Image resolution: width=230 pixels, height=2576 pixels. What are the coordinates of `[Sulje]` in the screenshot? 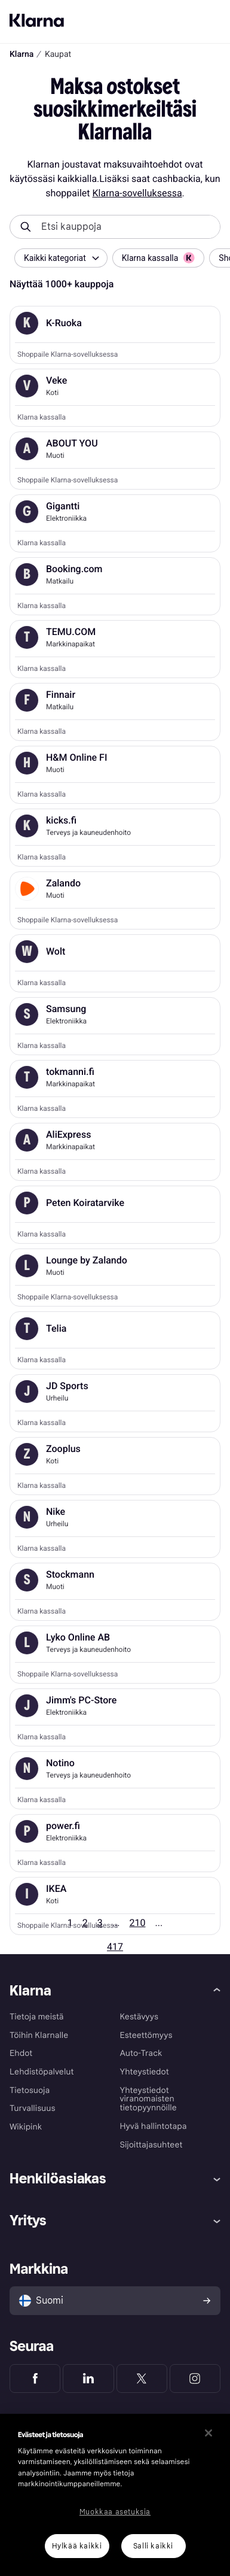 It's located at (208, 2433).